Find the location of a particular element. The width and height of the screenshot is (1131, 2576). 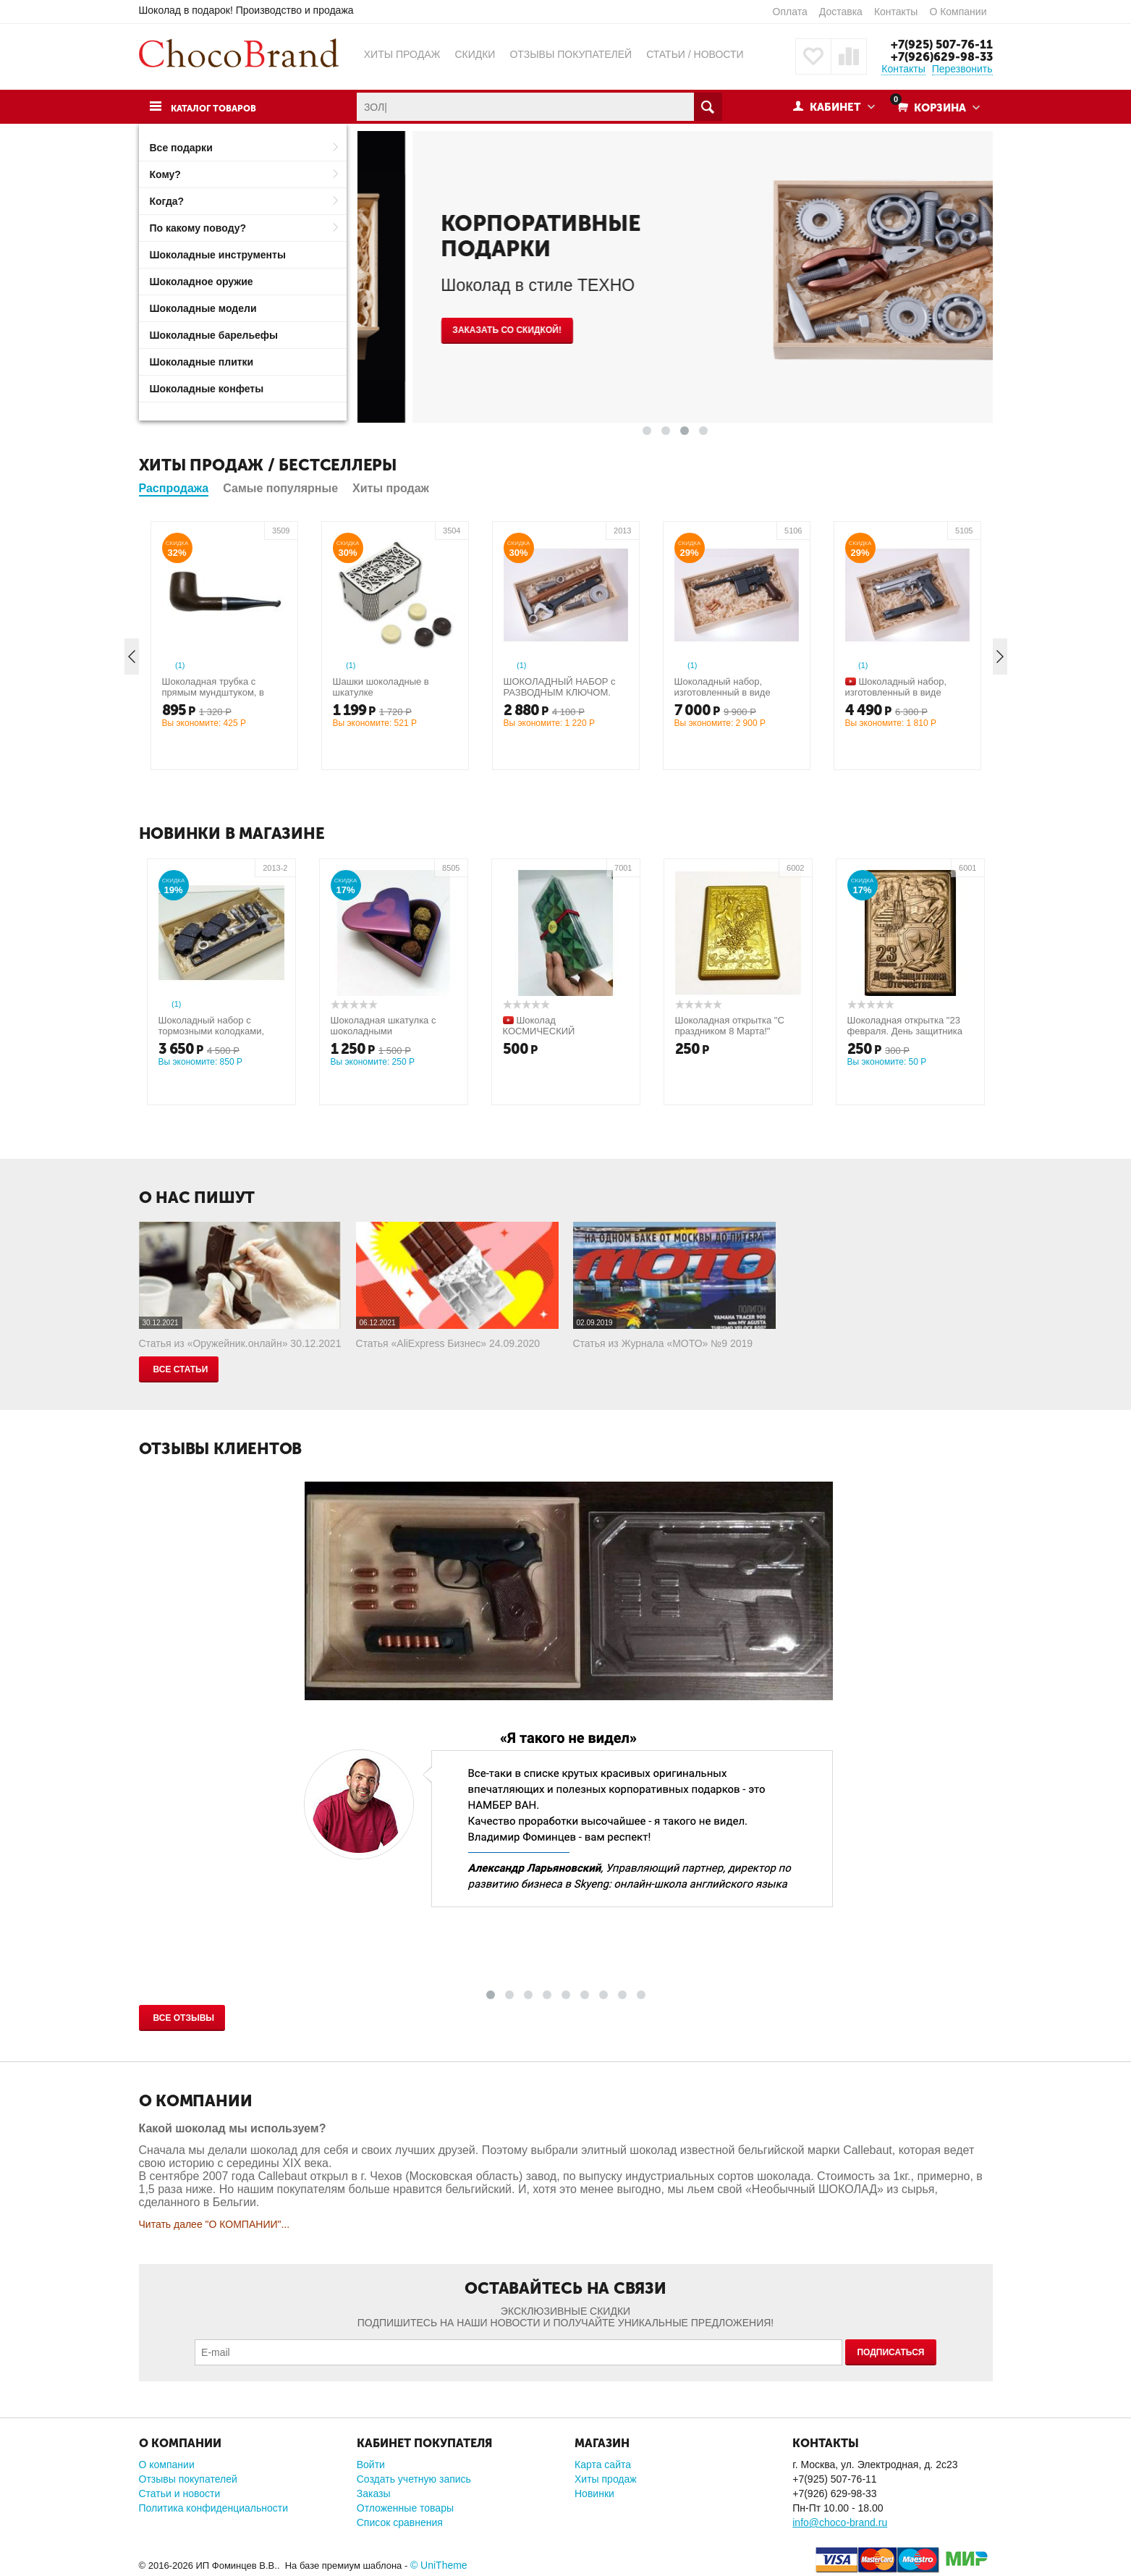

Читать далее "О КОМПАНИИ"... is located at coordinates (214, 2224).